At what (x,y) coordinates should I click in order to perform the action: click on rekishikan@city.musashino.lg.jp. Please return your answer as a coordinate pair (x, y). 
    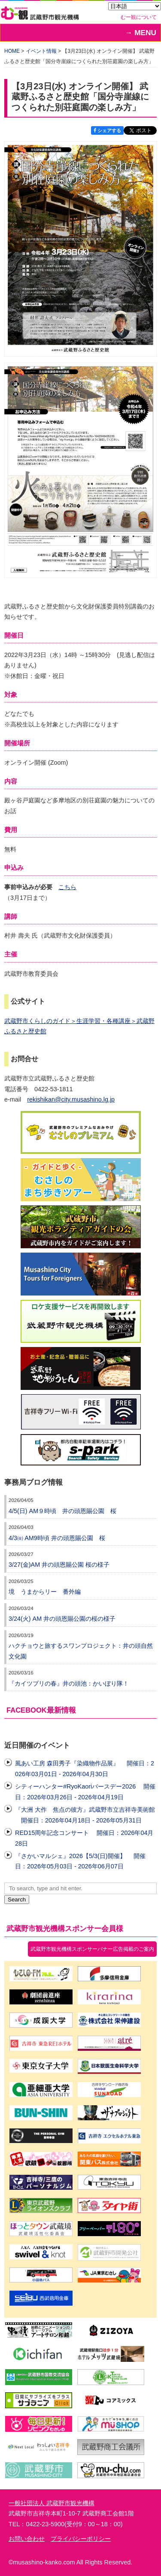
    Looking at the image, I should click on (71, 1099).